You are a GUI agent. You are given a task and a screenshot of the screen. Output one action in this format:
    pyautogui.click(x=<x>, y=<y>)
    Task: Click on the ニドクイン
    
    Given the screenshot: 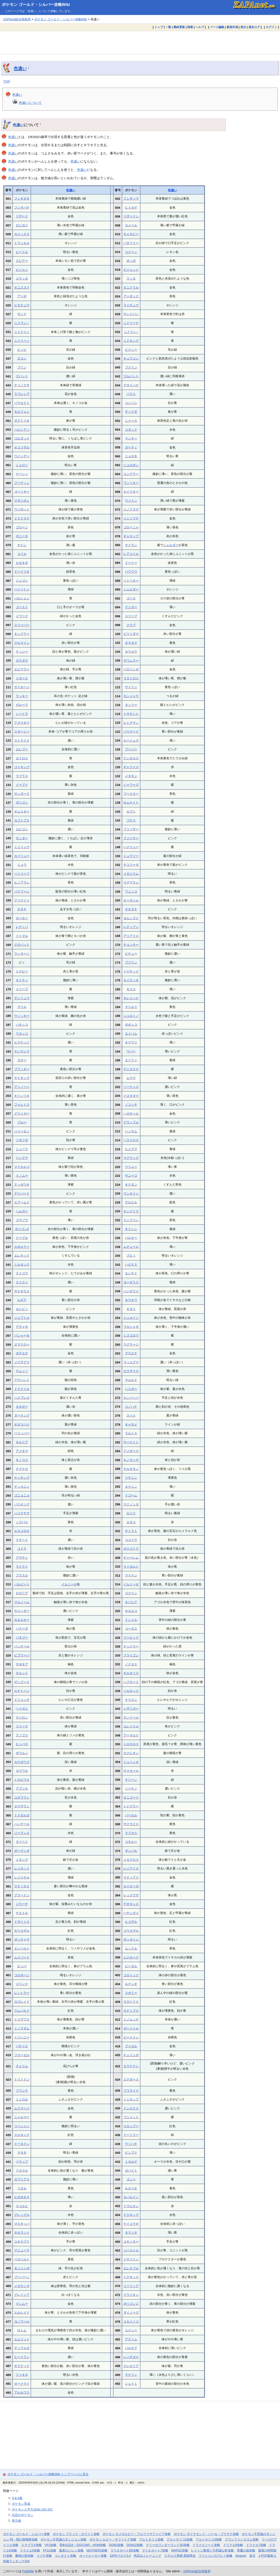 What is the action you would take?
    pyautogui.click(x=22, y=332)
    